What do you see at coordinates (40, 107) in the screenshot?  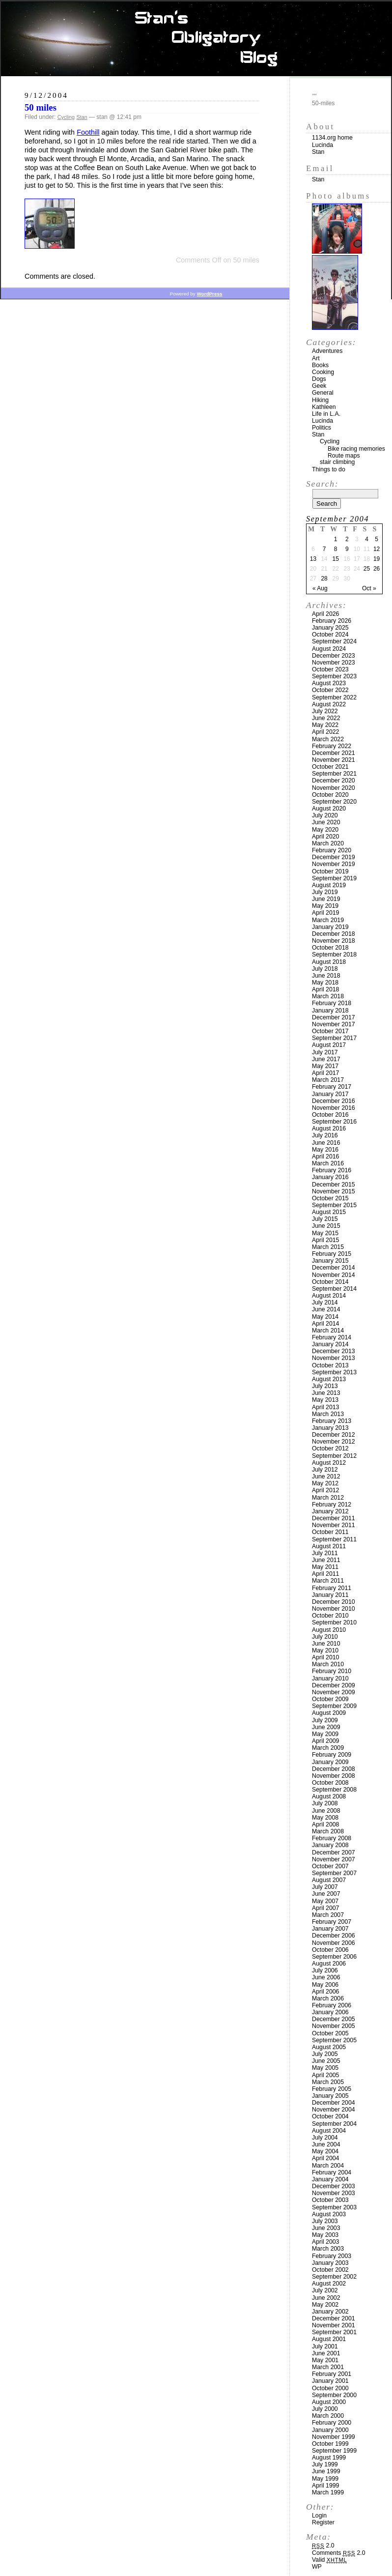 I see `50 miles` at bounding box center [40, 107].